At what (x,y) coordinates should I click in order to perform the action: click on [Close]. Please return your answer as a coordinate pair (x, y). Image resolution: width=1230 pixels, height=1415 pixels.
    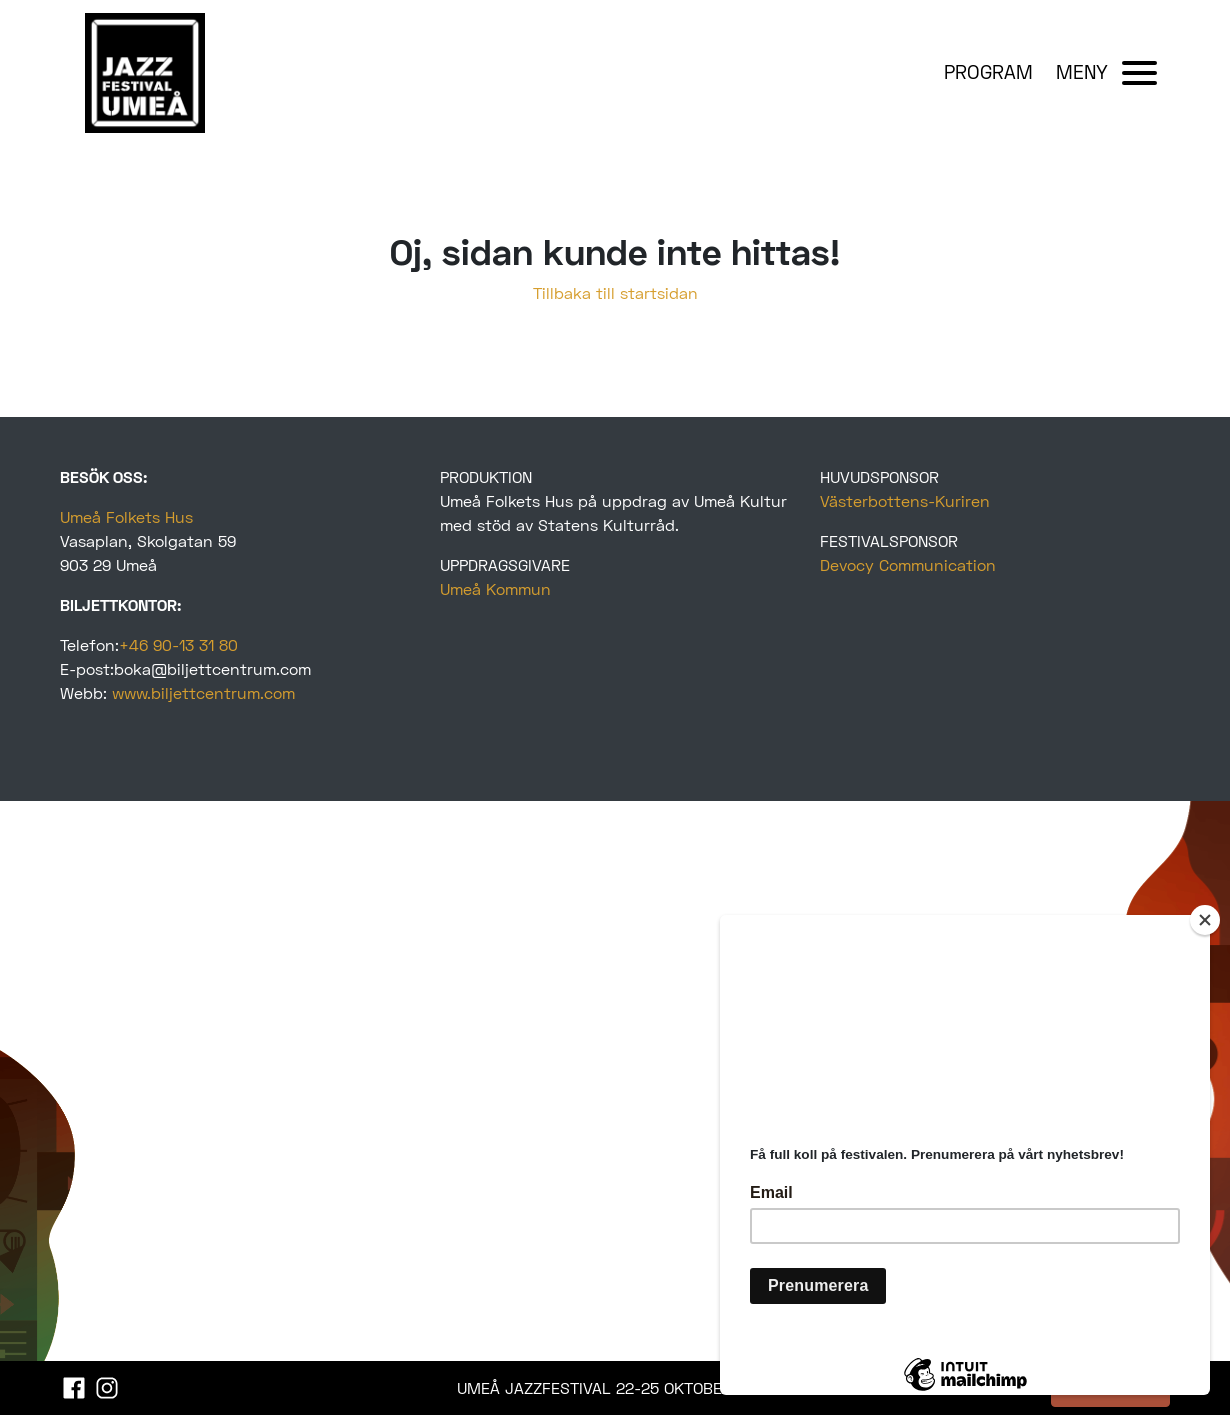
    Looking at the image, I should click on (1205, 920).